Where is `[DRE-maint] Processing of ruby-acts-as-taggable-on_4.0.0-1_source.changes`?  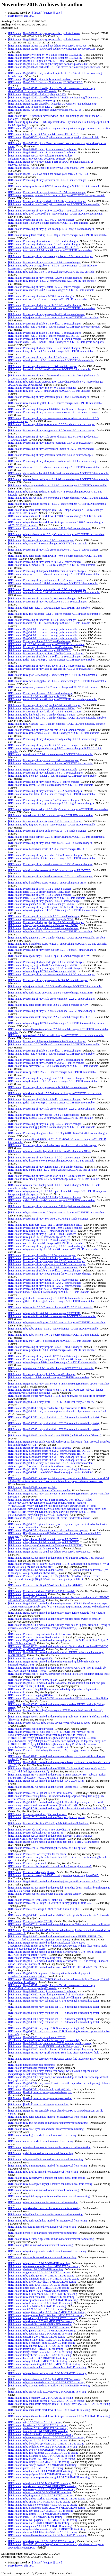 [DRE-maint] Processing of ruby-acts-as-taggable-on_4.0.0-1_source.changes is located at coordinates (50, 256).